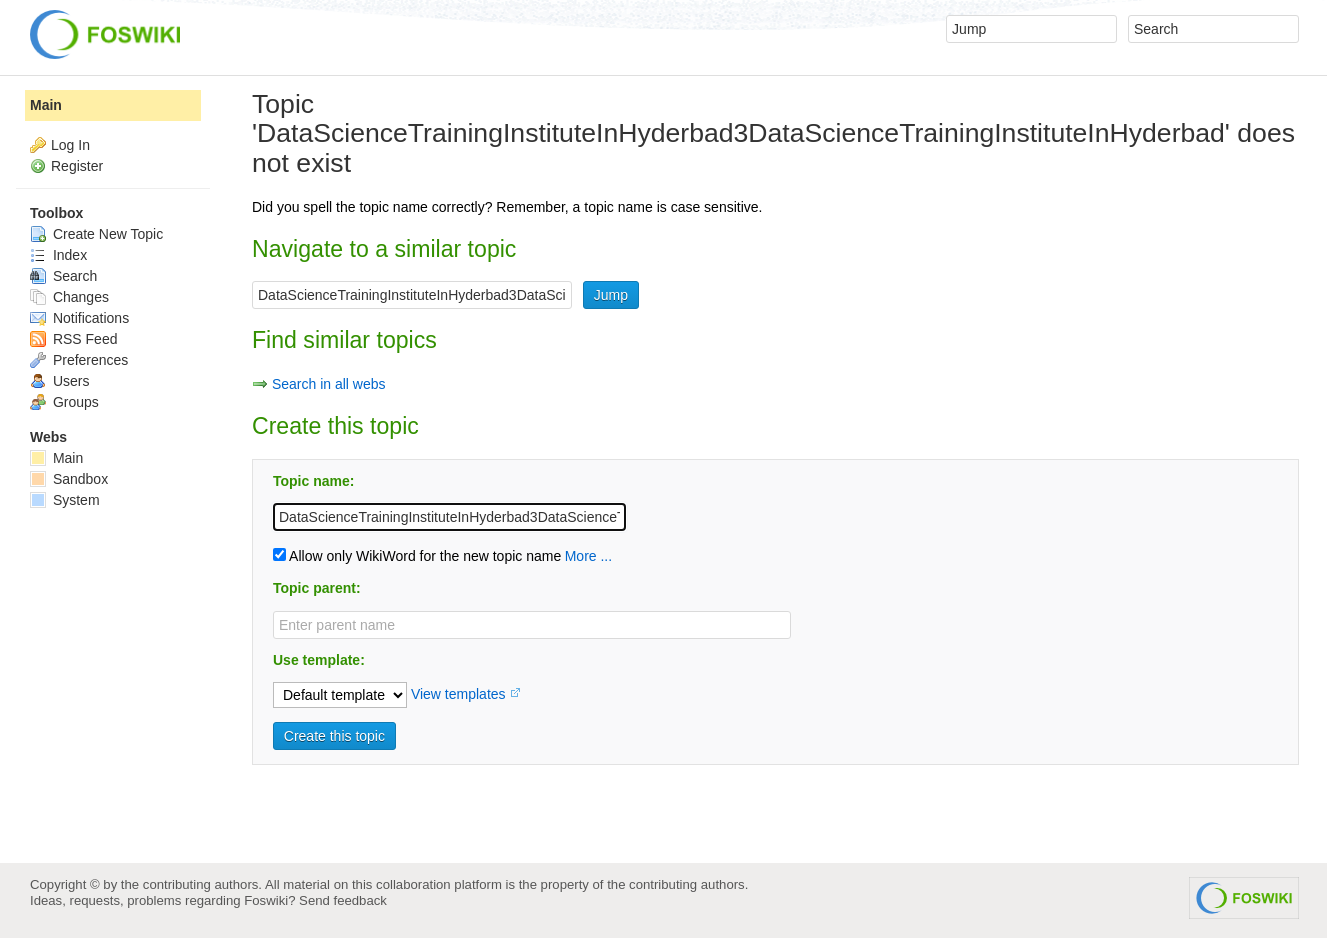 The width and height of the screenshot is (1327, 938). Describe the element at coordinates (63, 276) in the screenshot. I see `Search` at that location.